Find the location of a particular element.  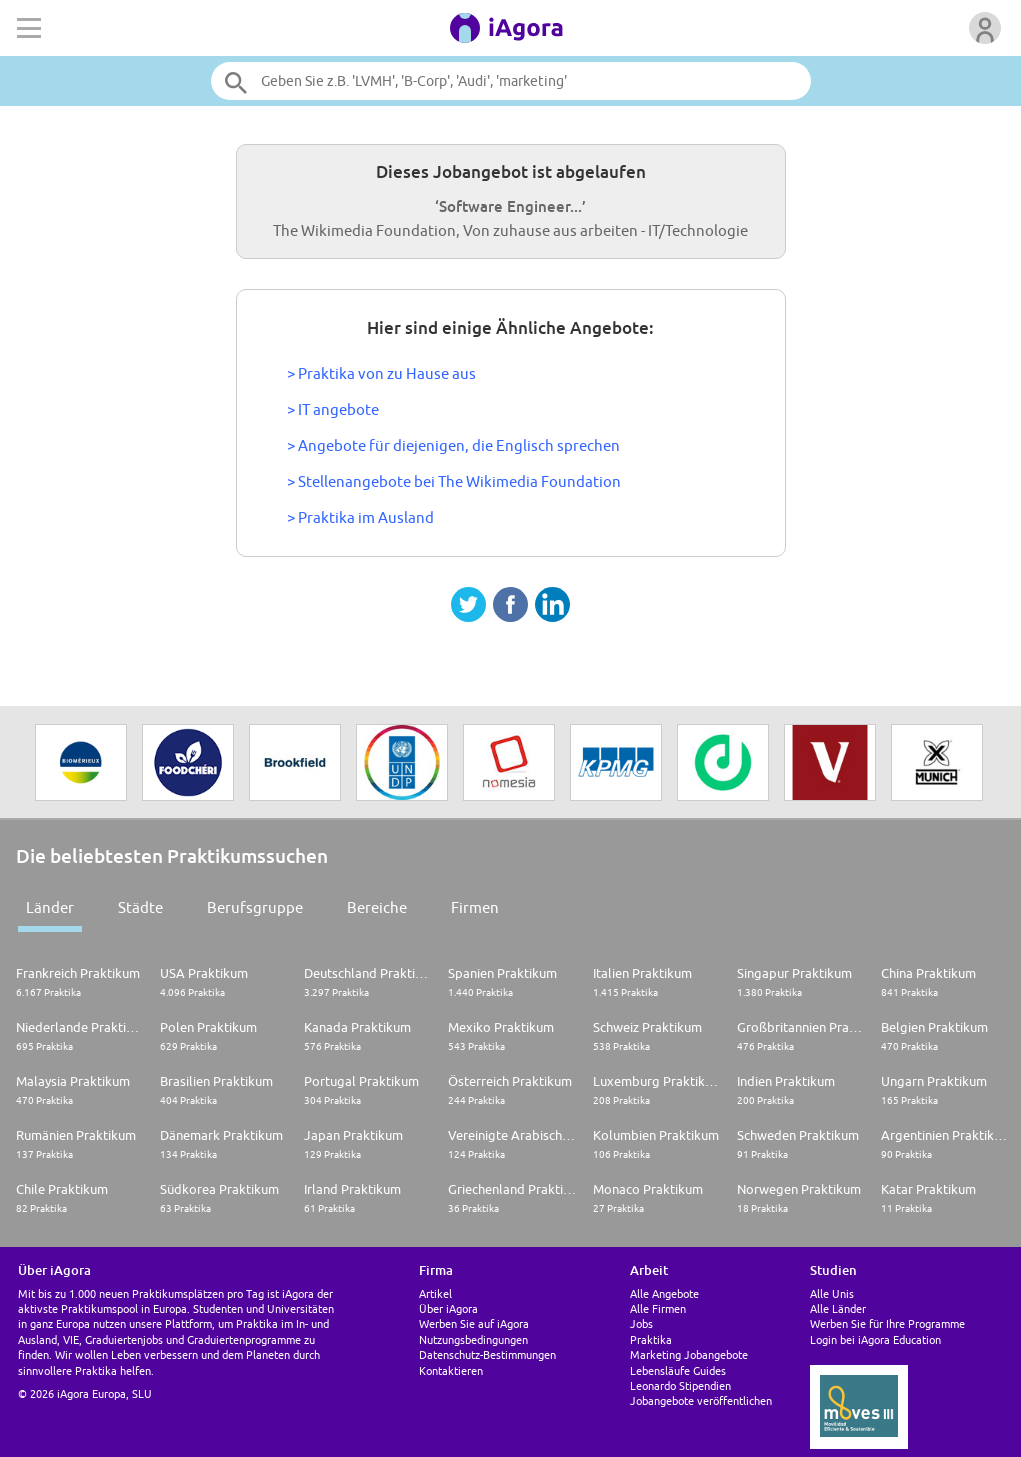

Berufsgruppe is located at coordinates (255, 907).